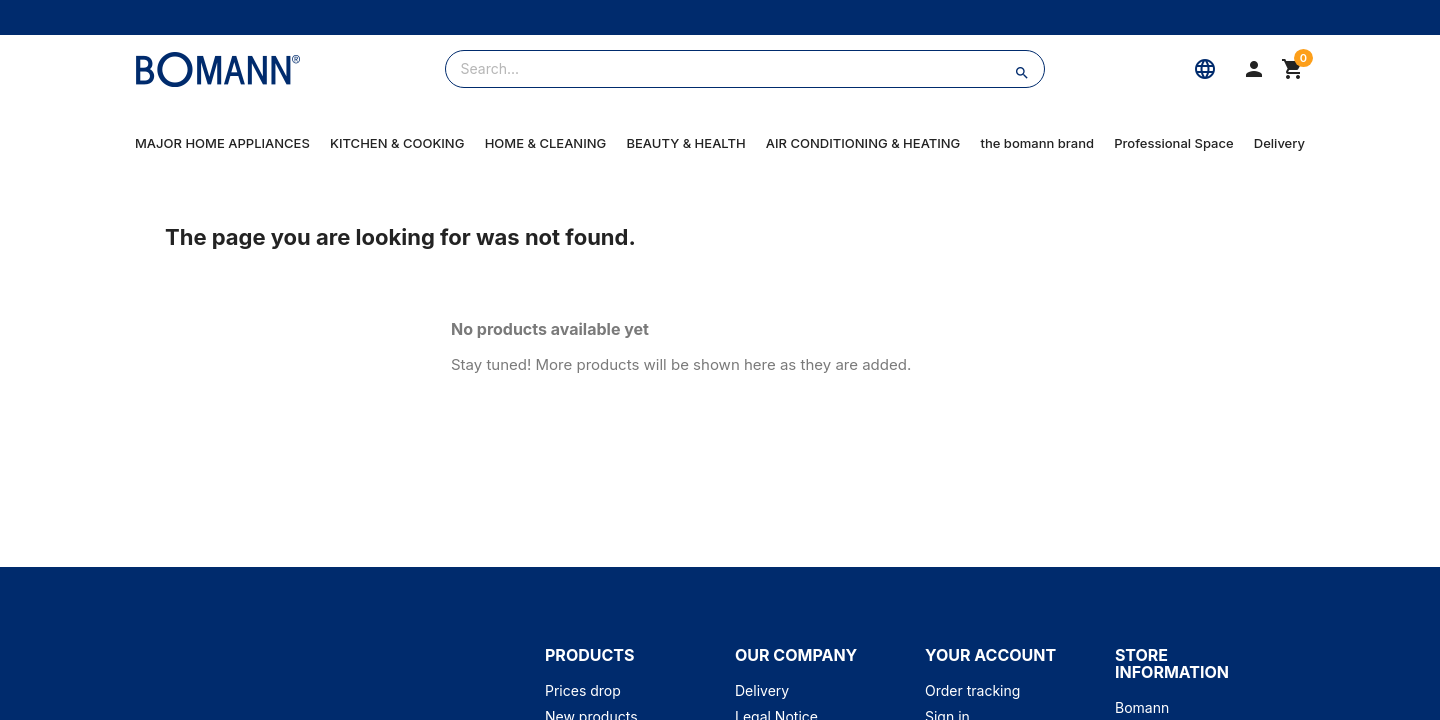 The width and height of the screenshot is (1440, 720). What do you see at coordinates (1038, 143) in the screenshot?
I see `the bomann brand` at bounding box center [1038, 143].